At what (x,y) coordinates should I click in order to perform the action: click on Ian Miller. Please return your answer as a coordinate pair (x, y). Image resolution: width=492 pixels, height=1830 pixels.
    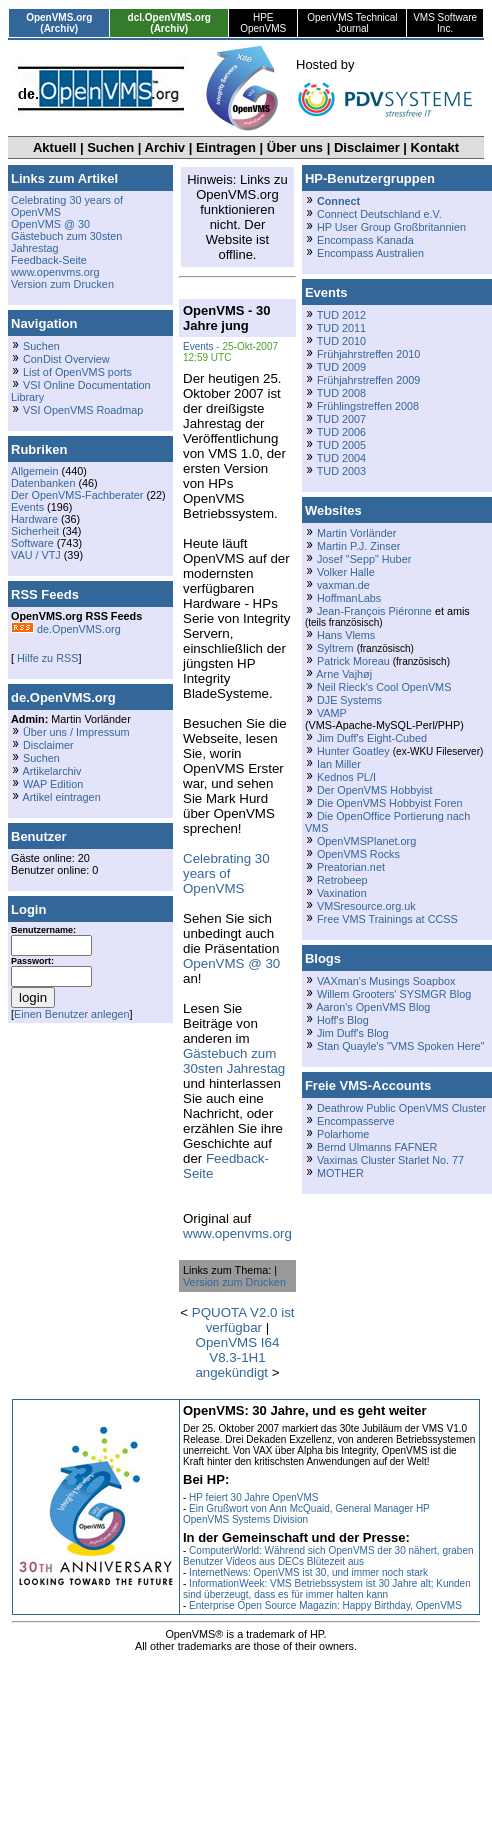
    Looking at the image, I should click on (339, 764).